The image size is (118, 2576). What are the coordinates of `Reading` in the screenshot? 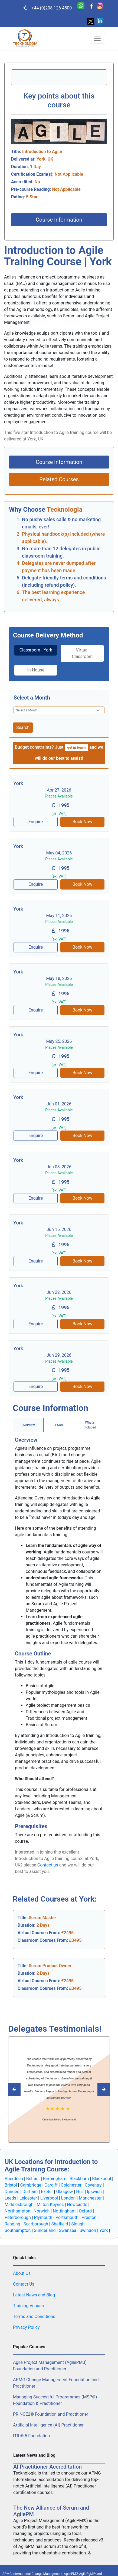 It's located at (12, 2224).